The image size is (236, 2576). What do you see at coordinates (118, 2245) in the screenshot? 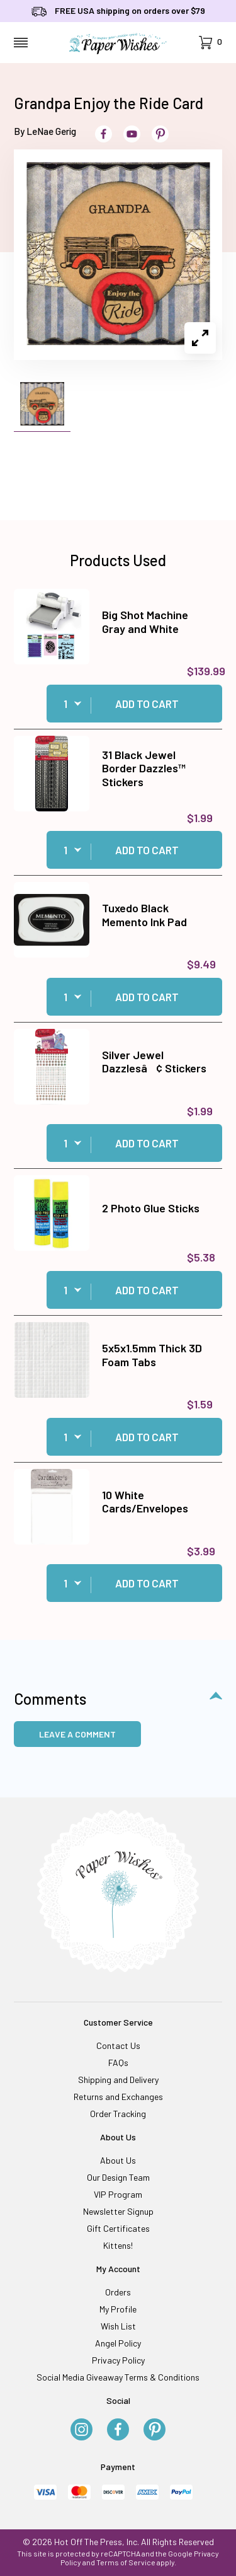
I see `Kittens!` at bounding box center [118, 2245].